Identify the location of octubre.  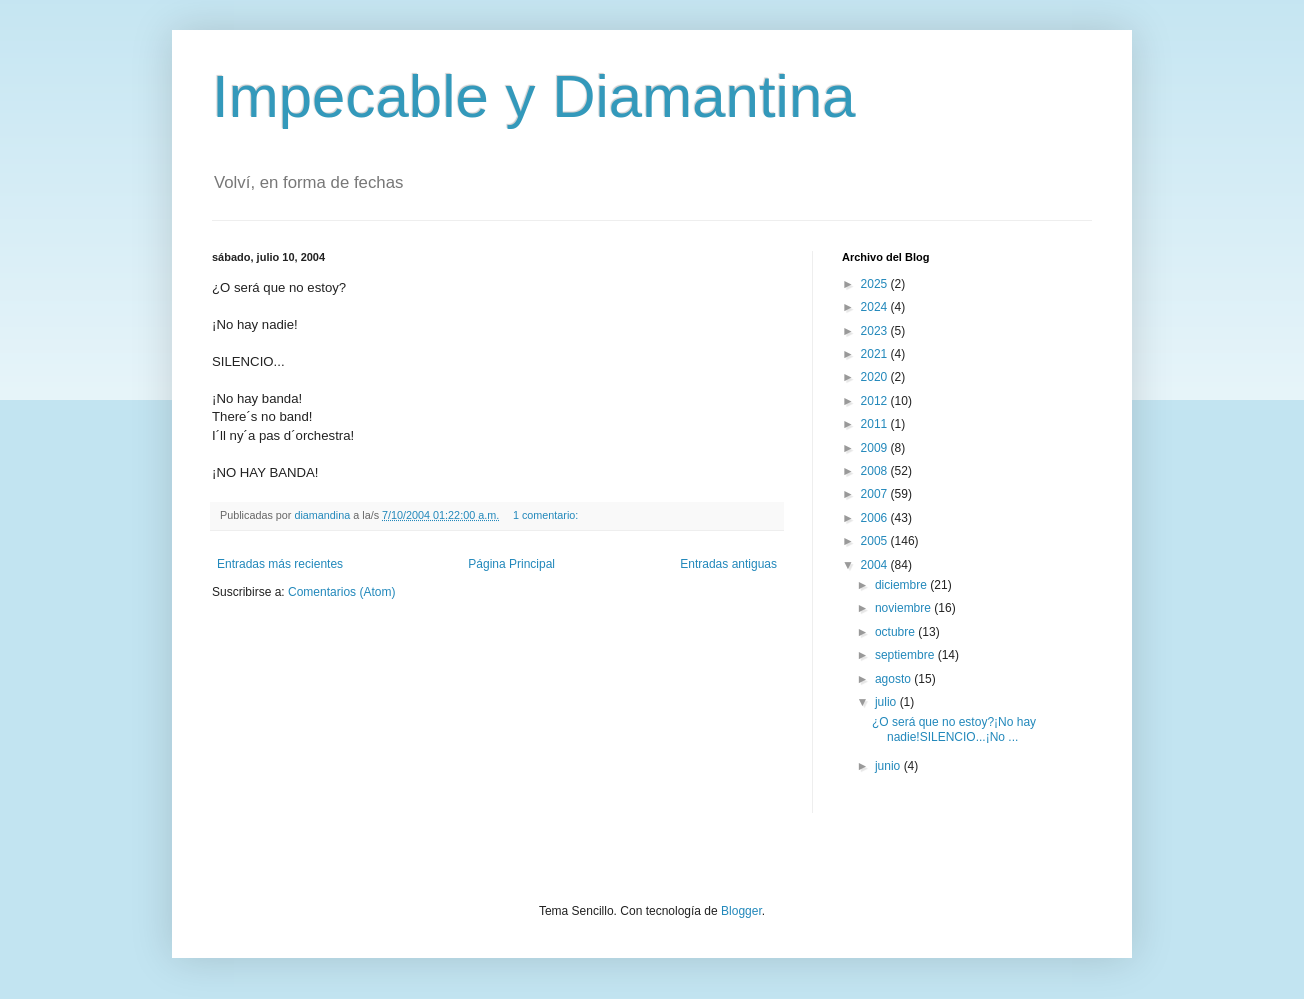
(896, 632).